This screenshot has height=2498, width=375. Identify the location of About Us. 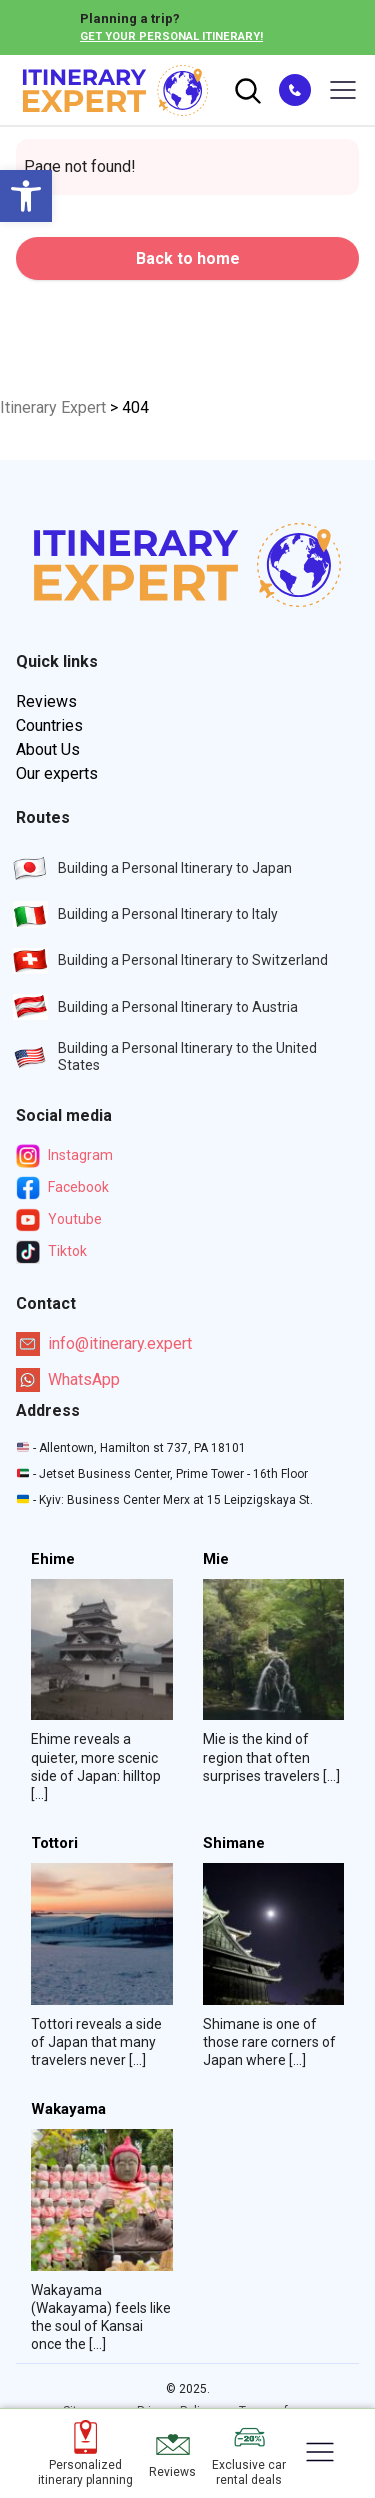
(48, 749).